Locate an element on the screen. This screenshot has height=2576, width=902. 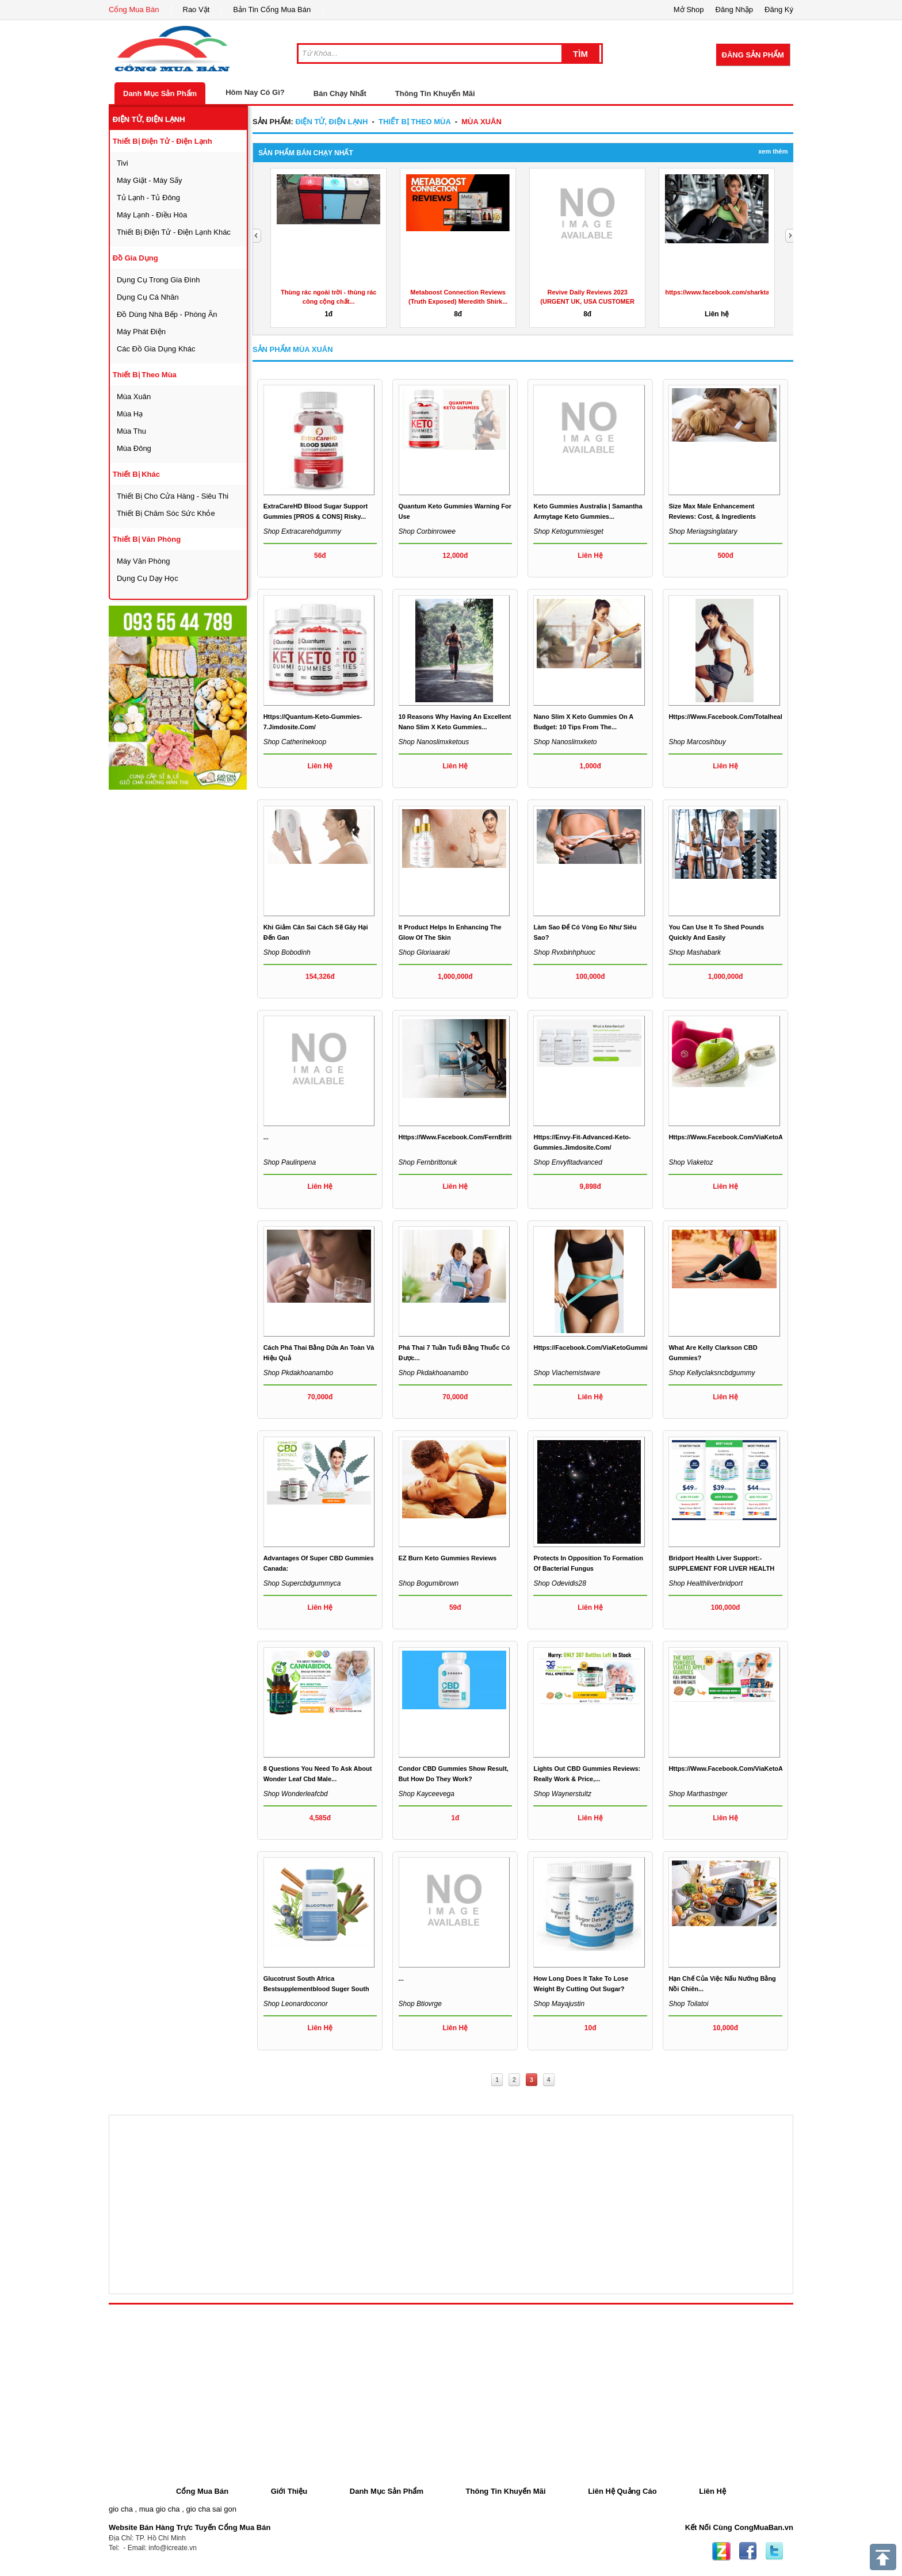
Glucotrust South Africa bestsupplementblood suger south af is located at coordinates (316, 1989).